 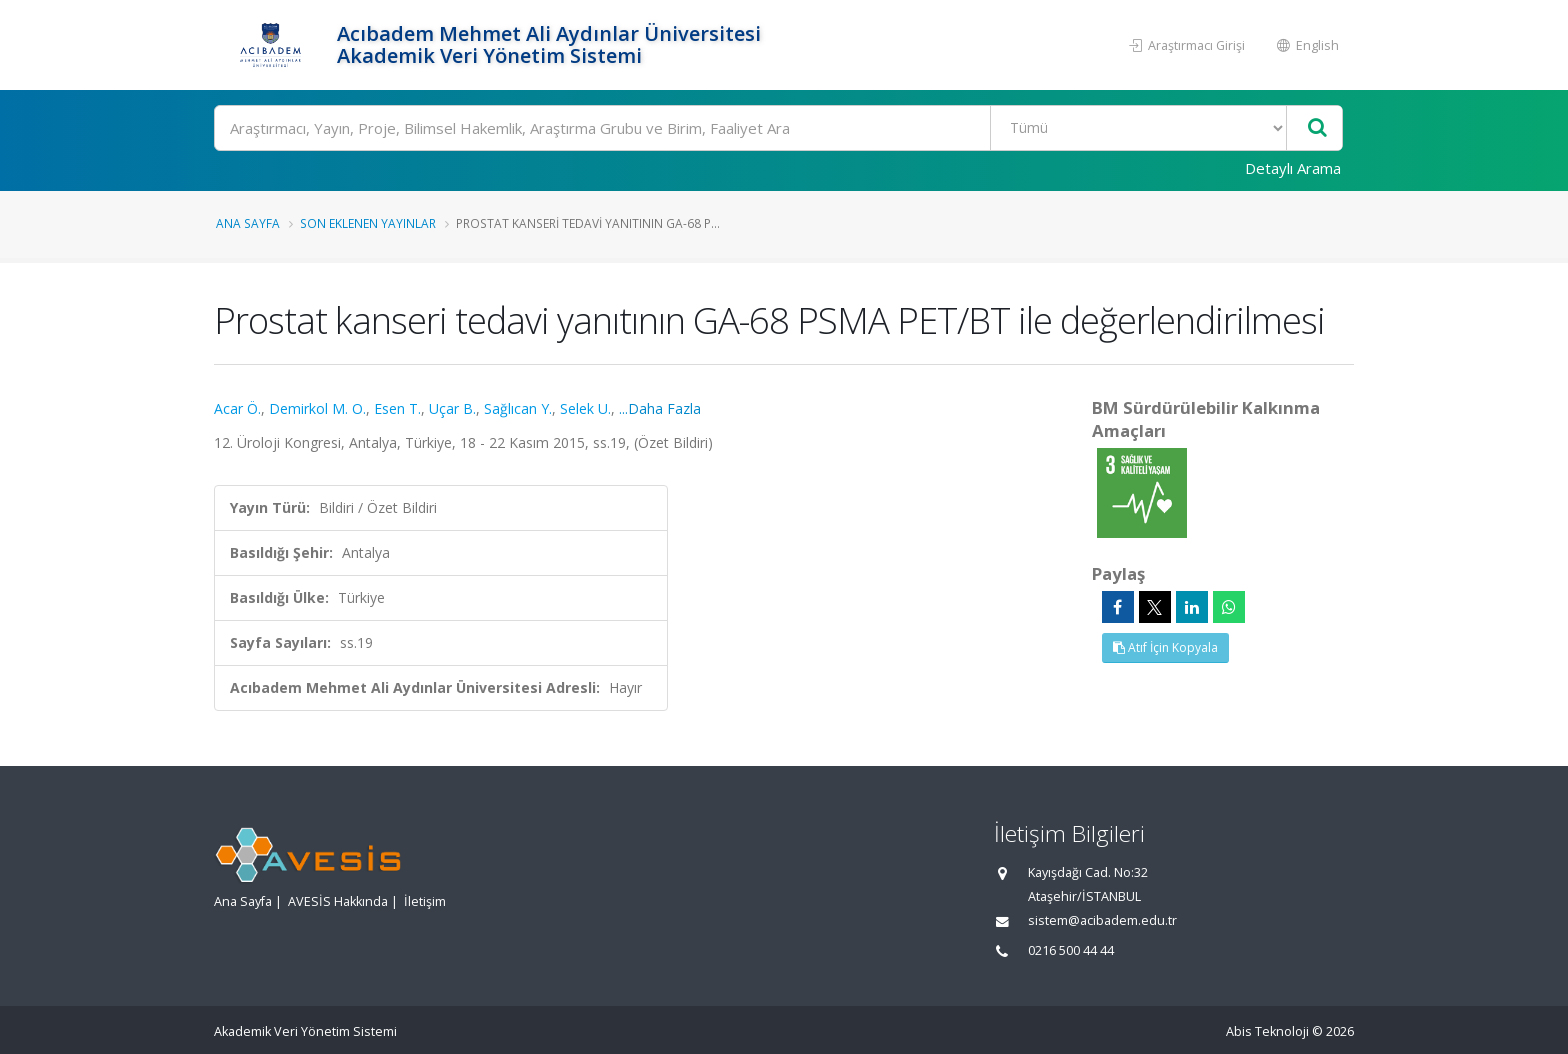 What do you see at coordinates (338, 901) in the screenshot?
I see `AVESİS Hakkında` at bounding box center [338, 901].